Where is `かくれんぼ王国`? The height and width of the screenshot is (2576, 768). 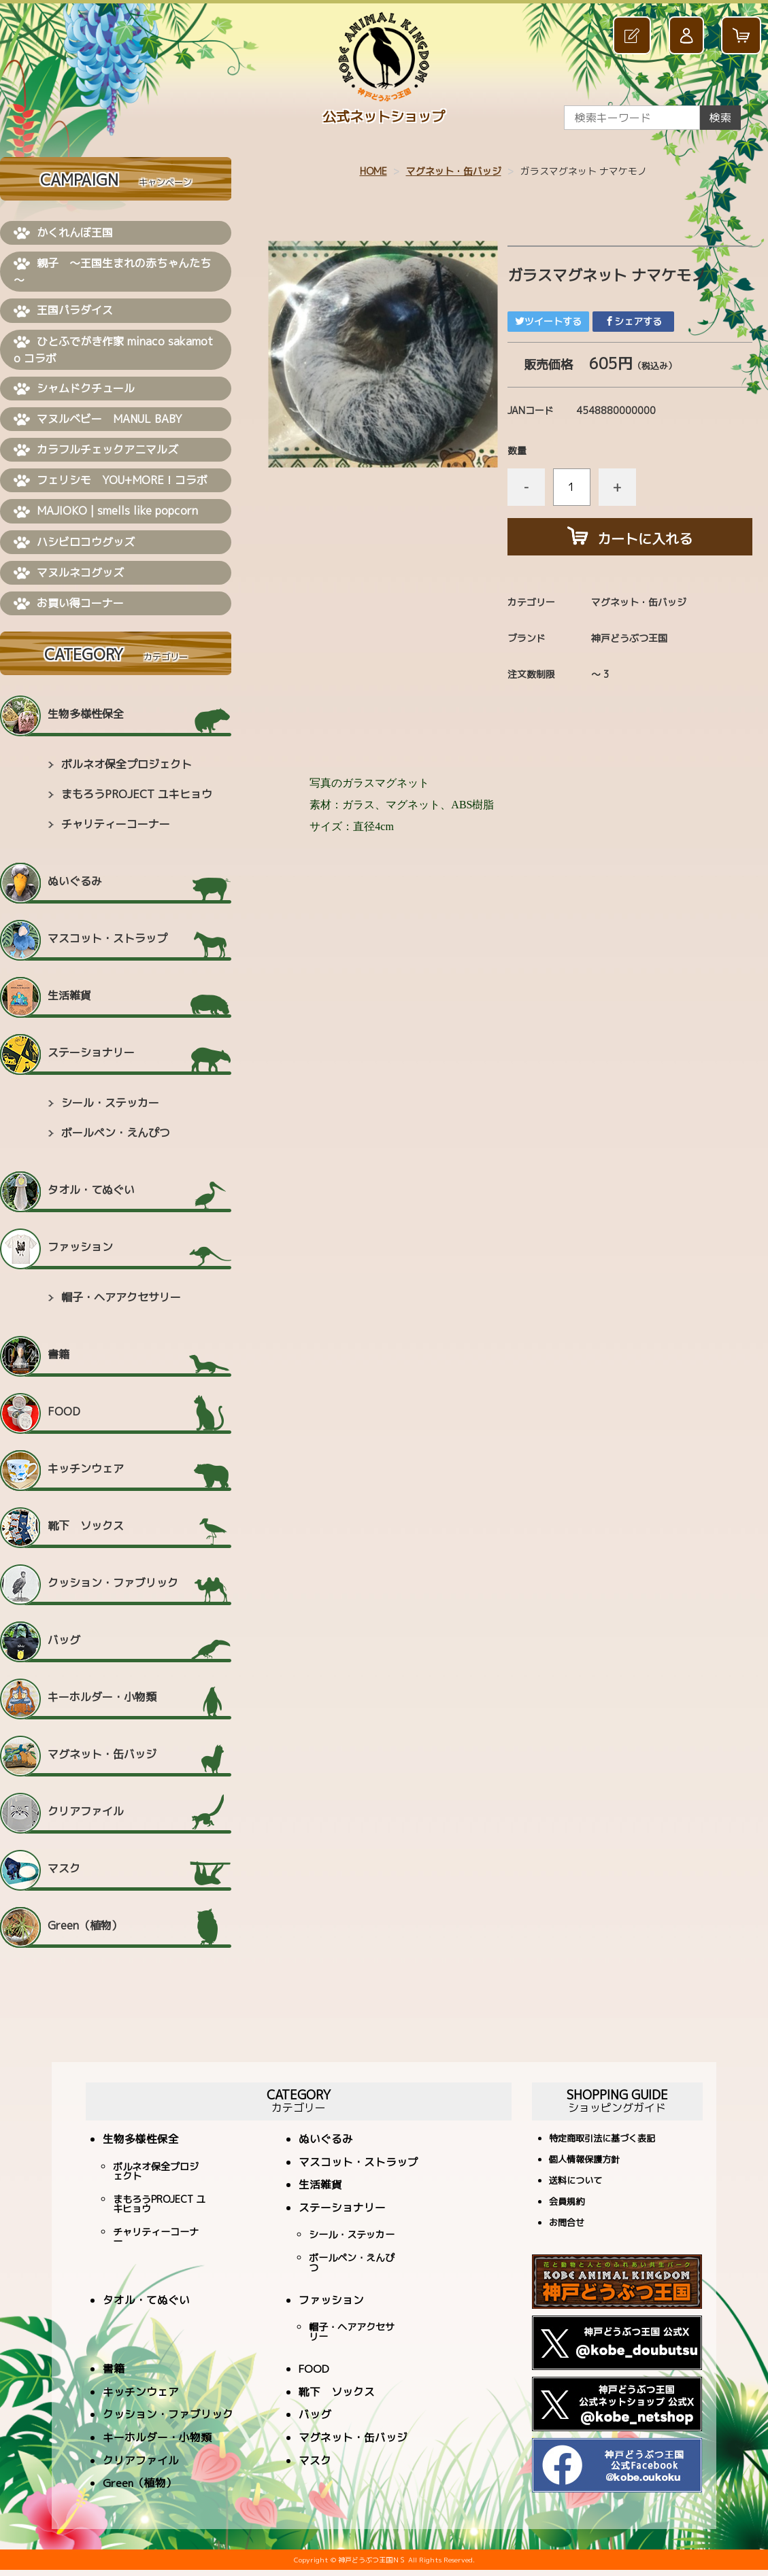 かくれんぼ王国 is located at coordinates (63, 233).